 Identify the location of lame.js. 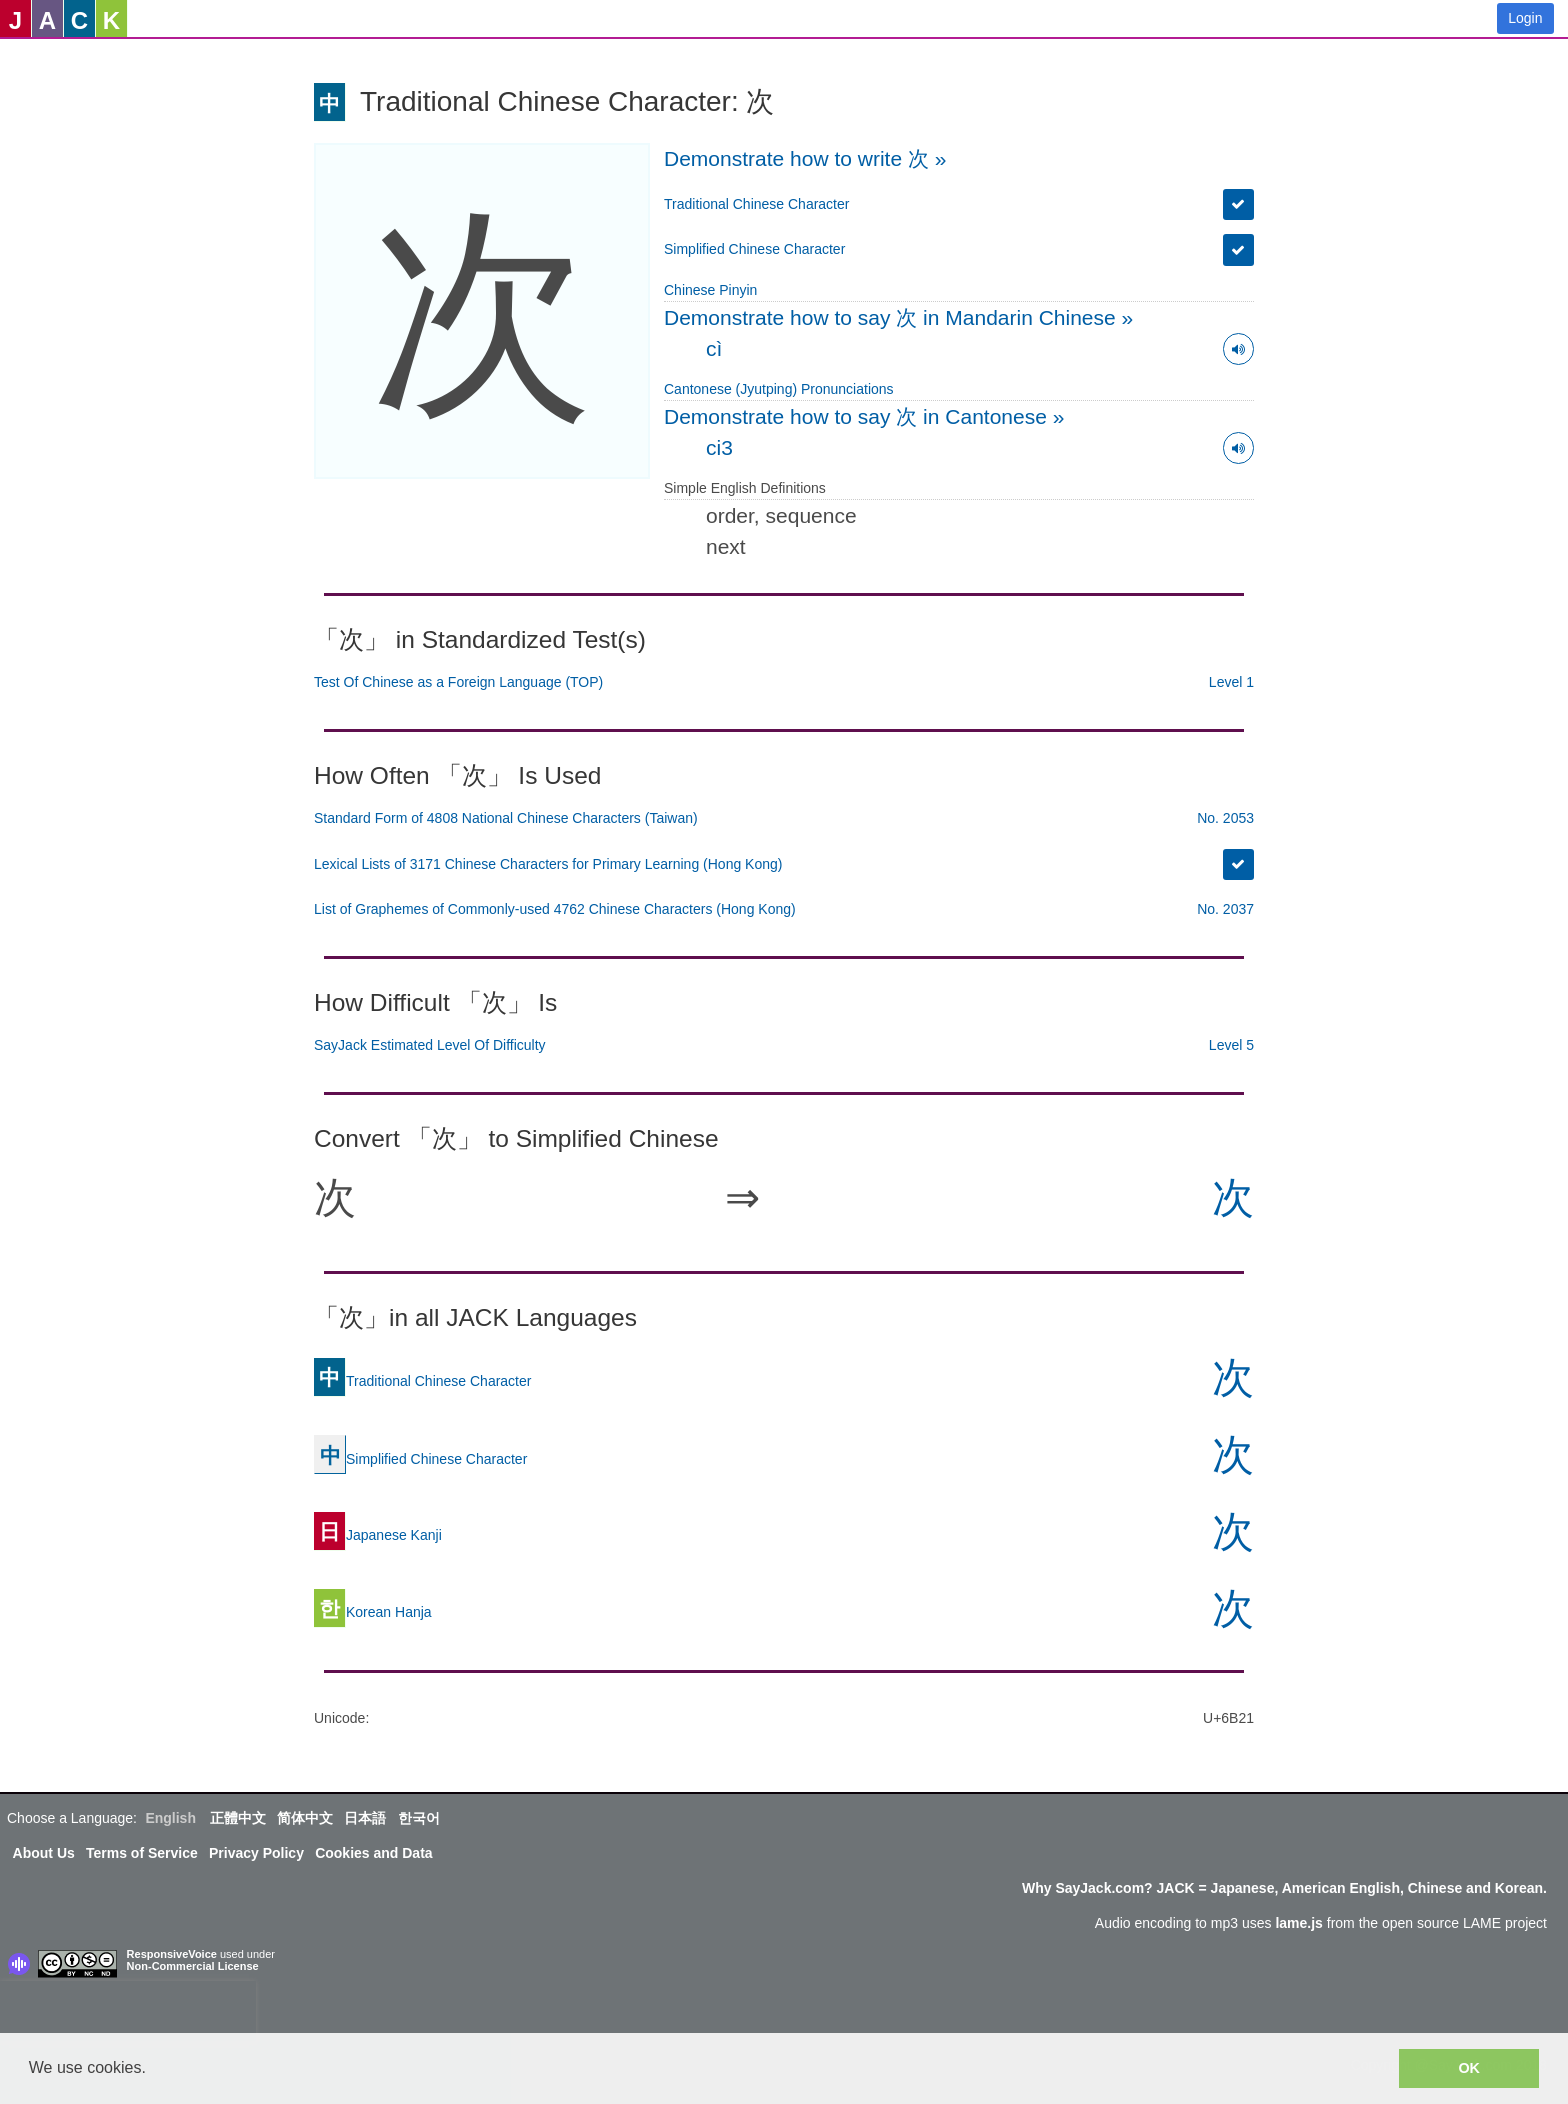
(1298, 1923).